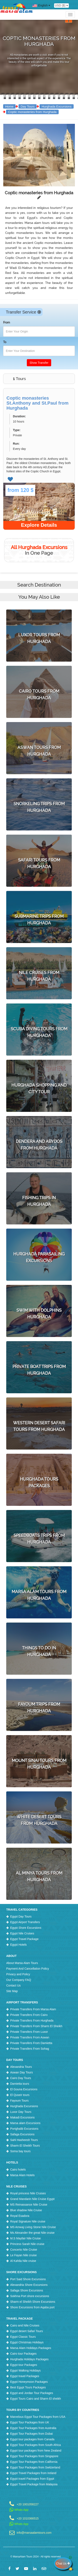 The width and height of the screenshot is (78, 2576). Describe the element at coordinates (28, 2518) in the screenshot. I see `+20 1010366515` at that location.